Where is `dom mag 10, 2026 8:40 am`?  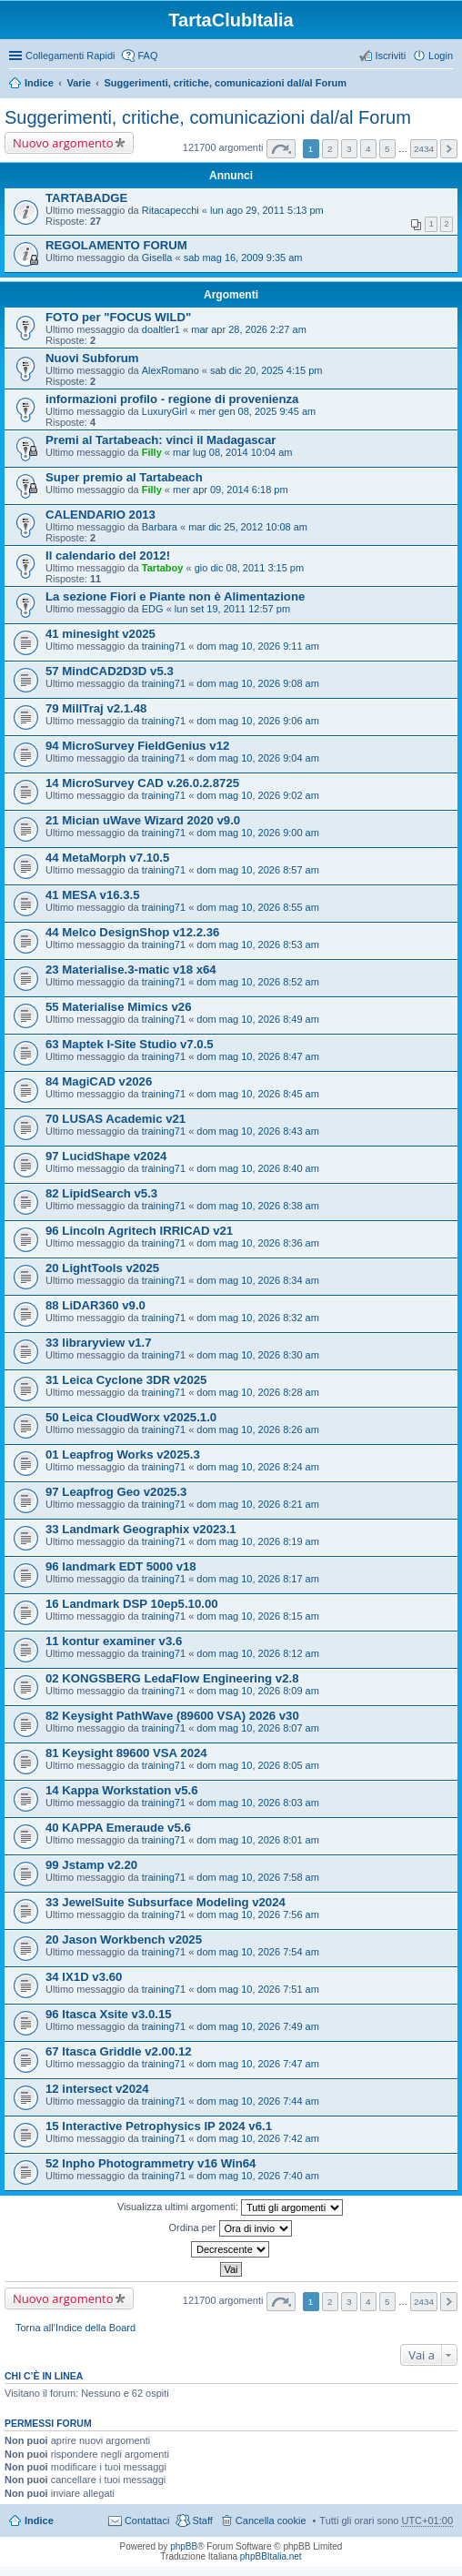 dom mag 10, 2026 8:40 am is located at coordinates (257, 1168).